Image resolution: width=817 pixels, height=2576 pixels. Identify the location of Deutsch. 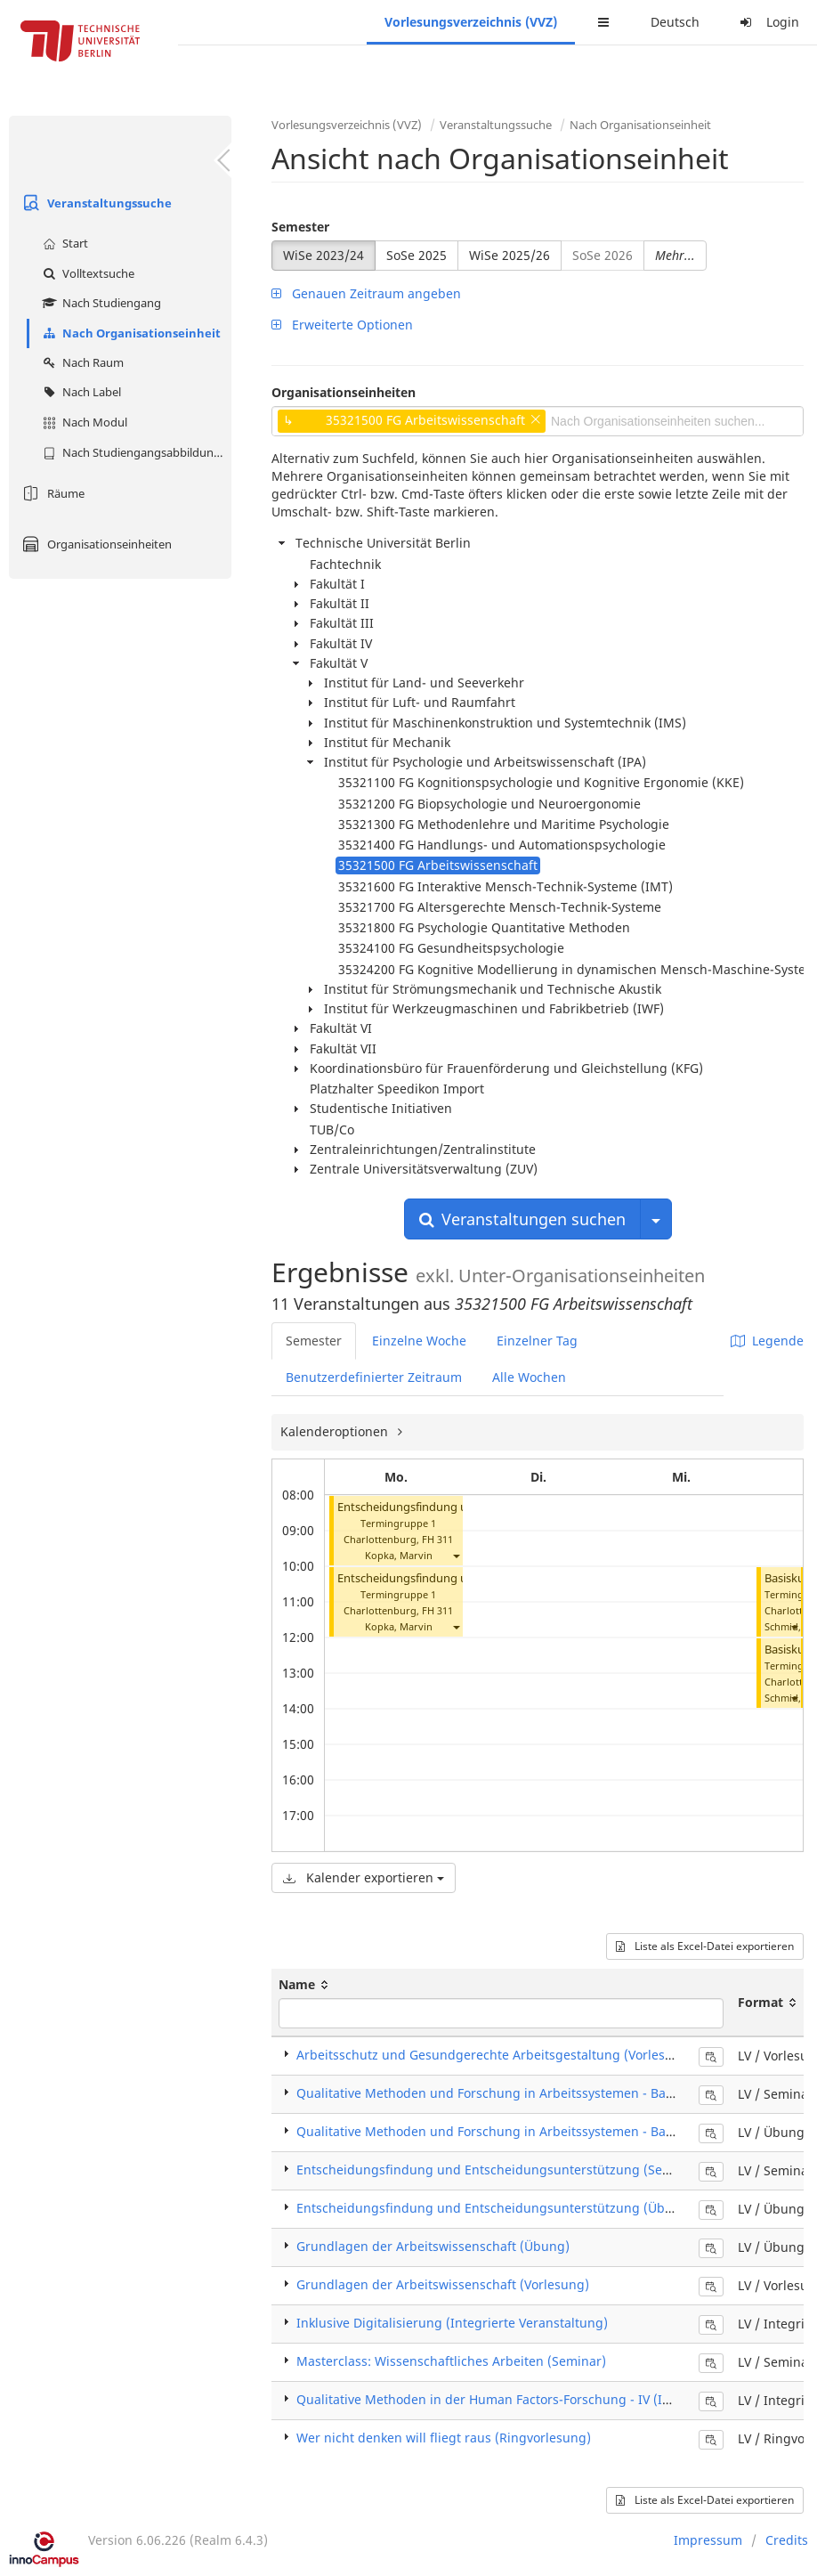
(675, 21).